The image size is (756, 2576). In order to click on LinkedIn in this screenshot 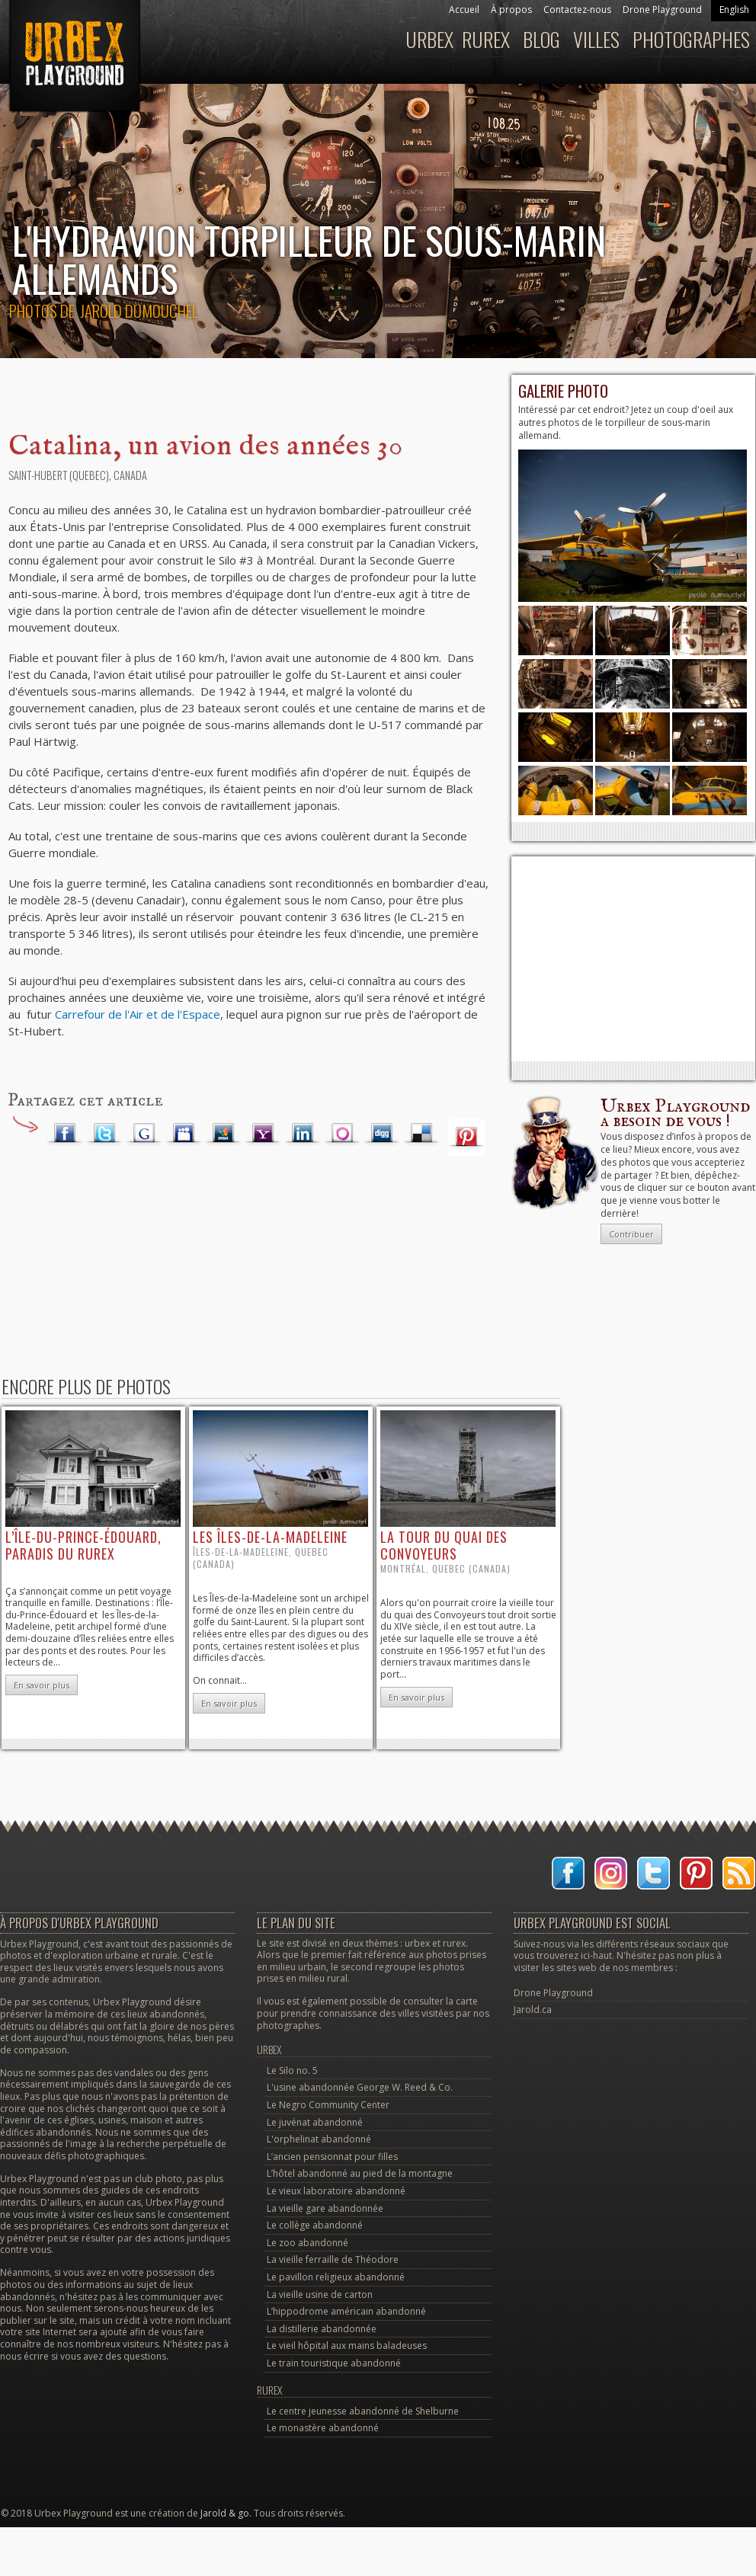, I will do `click(302, 1133)`.